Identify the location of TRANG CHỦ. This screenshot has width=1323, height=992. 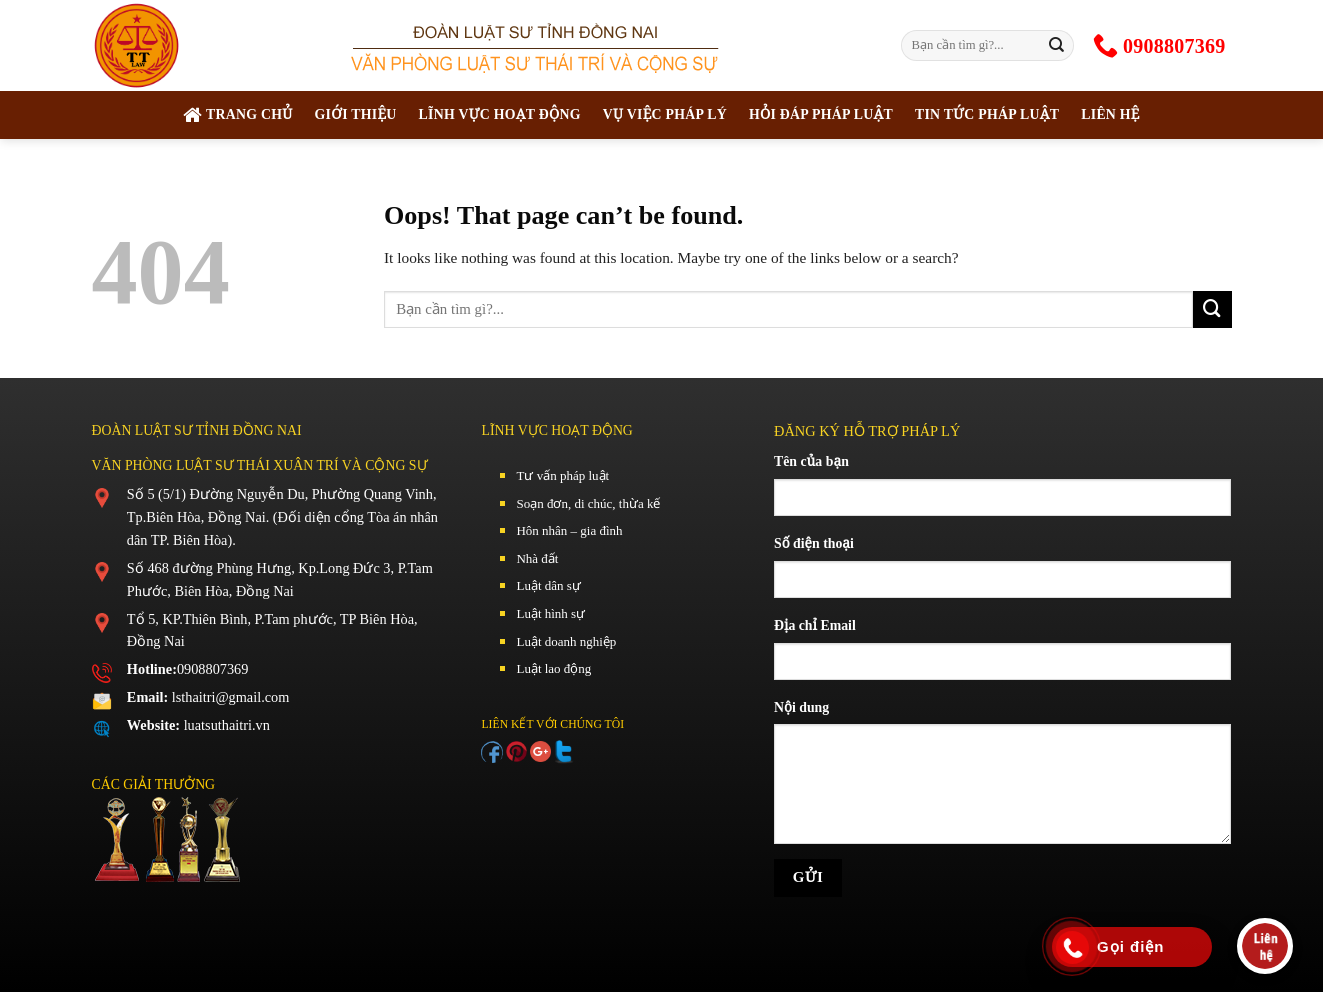
(237, 115).